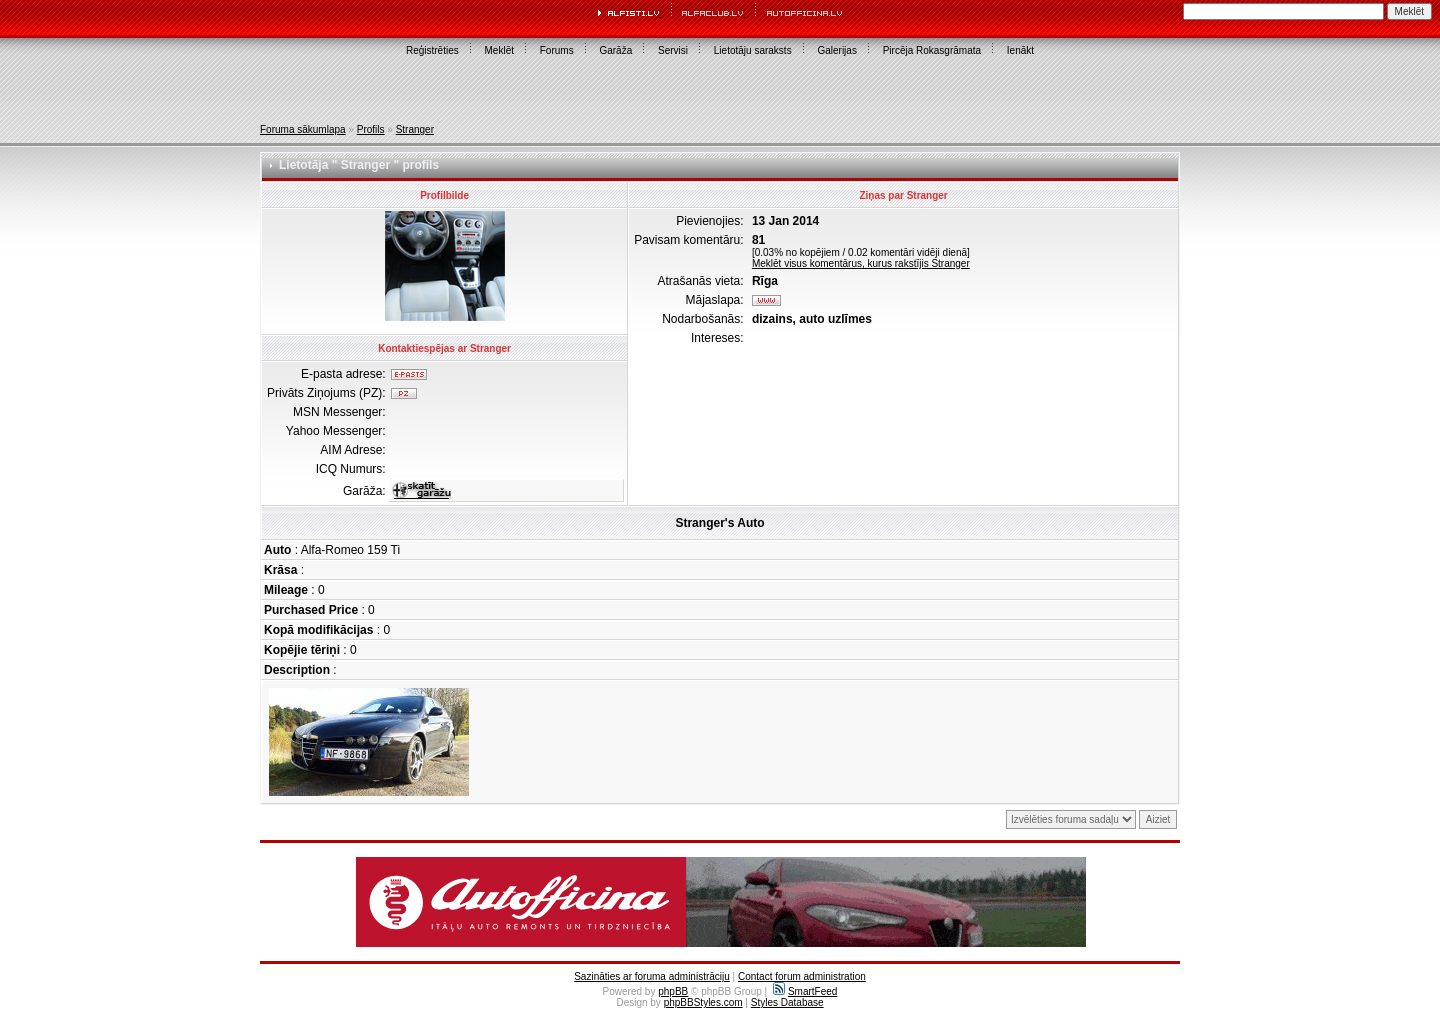  Describe the element at coordinates (836, 50) in the screenshot. I see `Galerijas` at that location.